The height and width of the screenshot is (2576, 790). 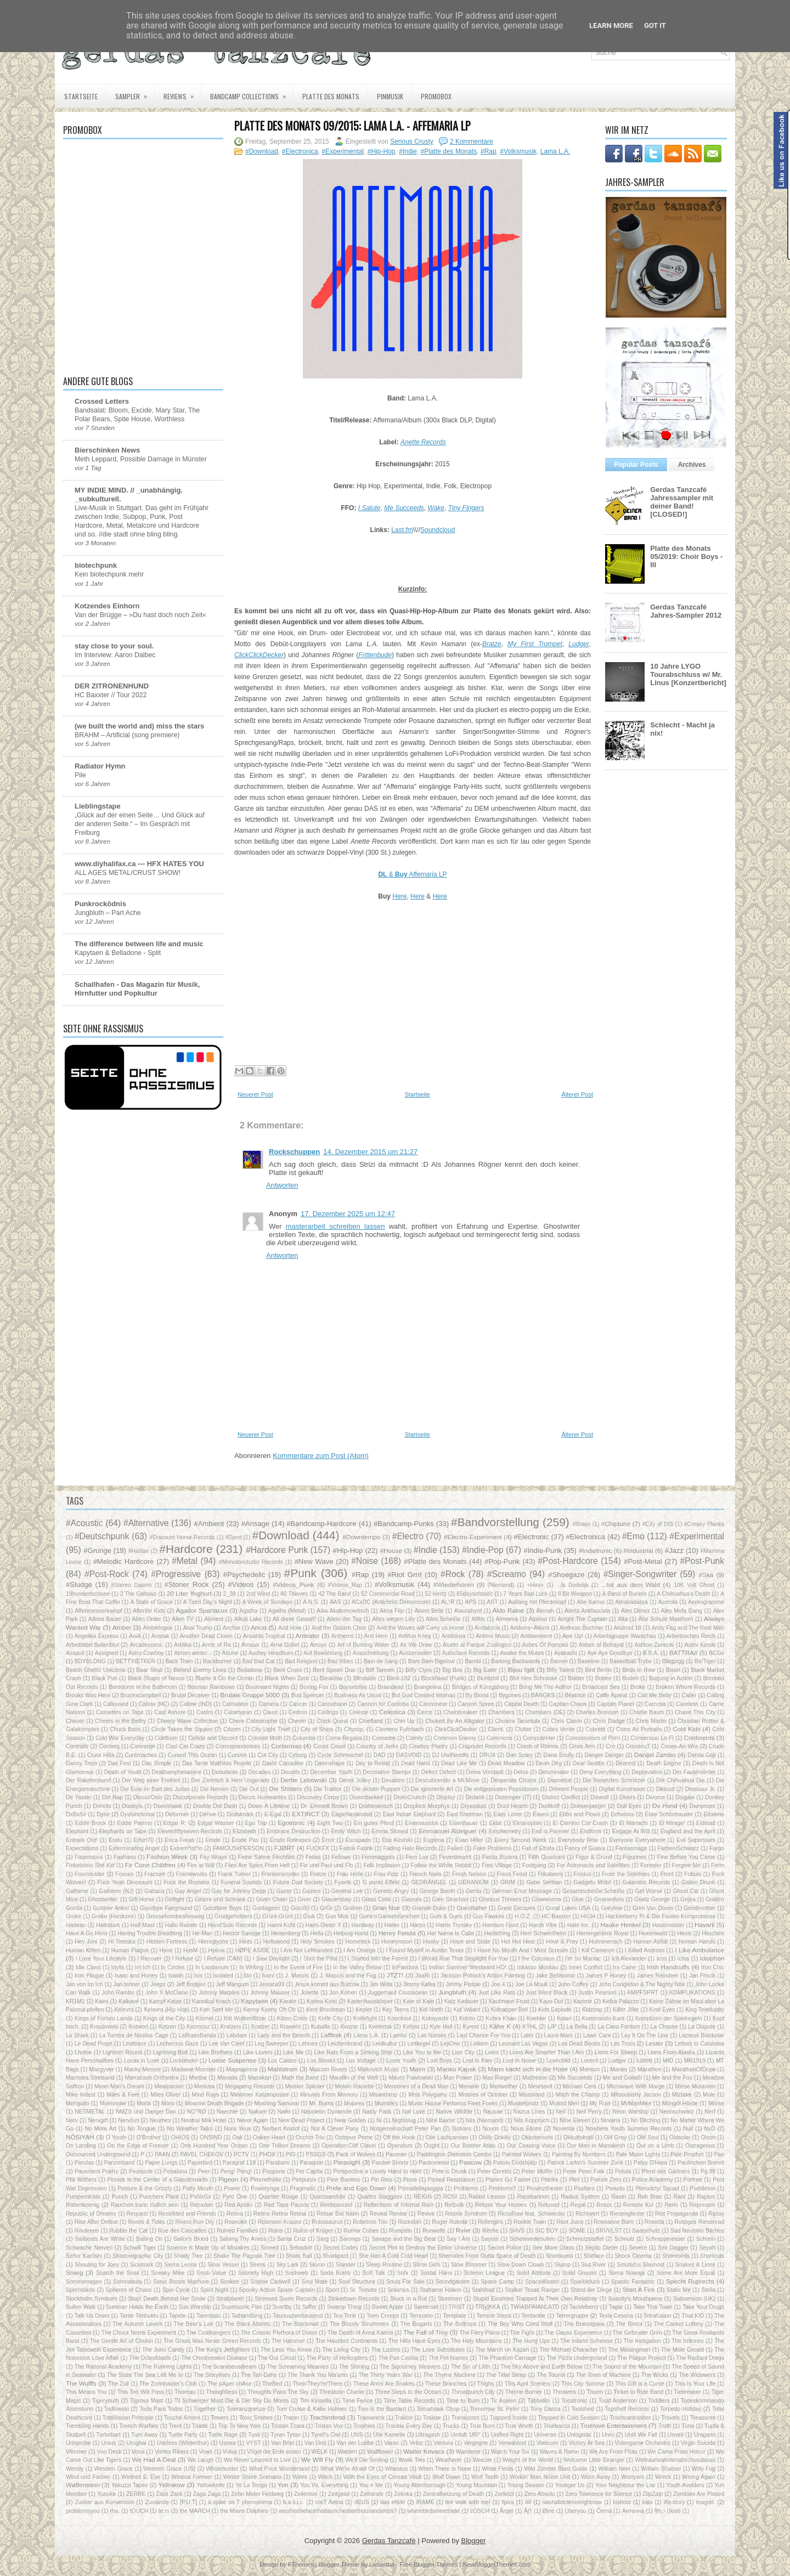 I want to click on The Omnipresent Disease, so click(x=214, y=2358).